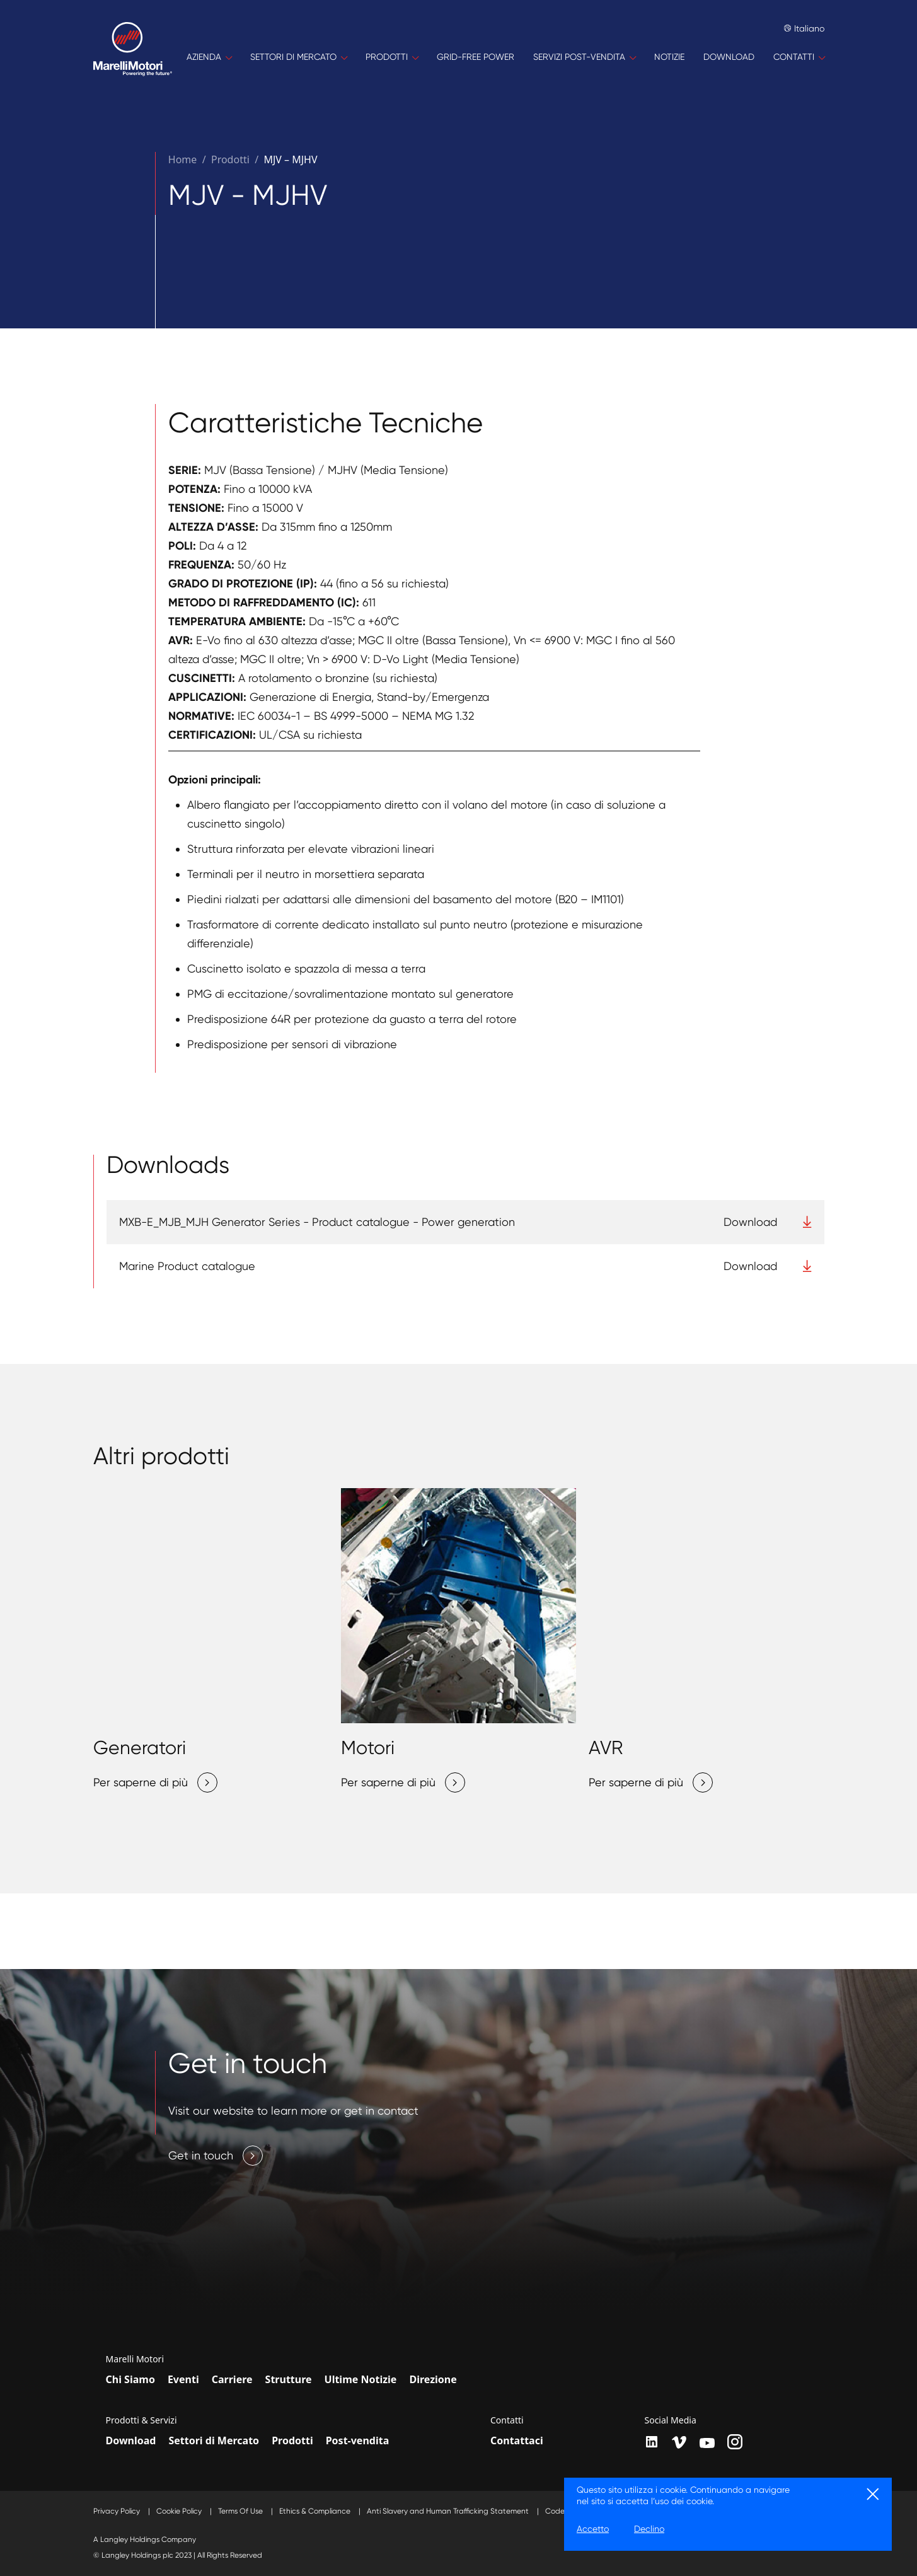 The width and height of the screenshot is (917, 2576). What do you see at coordinates (209, 57) in the screenshot?
I see `[AZIENDA]` at bounding box center [209, 57].